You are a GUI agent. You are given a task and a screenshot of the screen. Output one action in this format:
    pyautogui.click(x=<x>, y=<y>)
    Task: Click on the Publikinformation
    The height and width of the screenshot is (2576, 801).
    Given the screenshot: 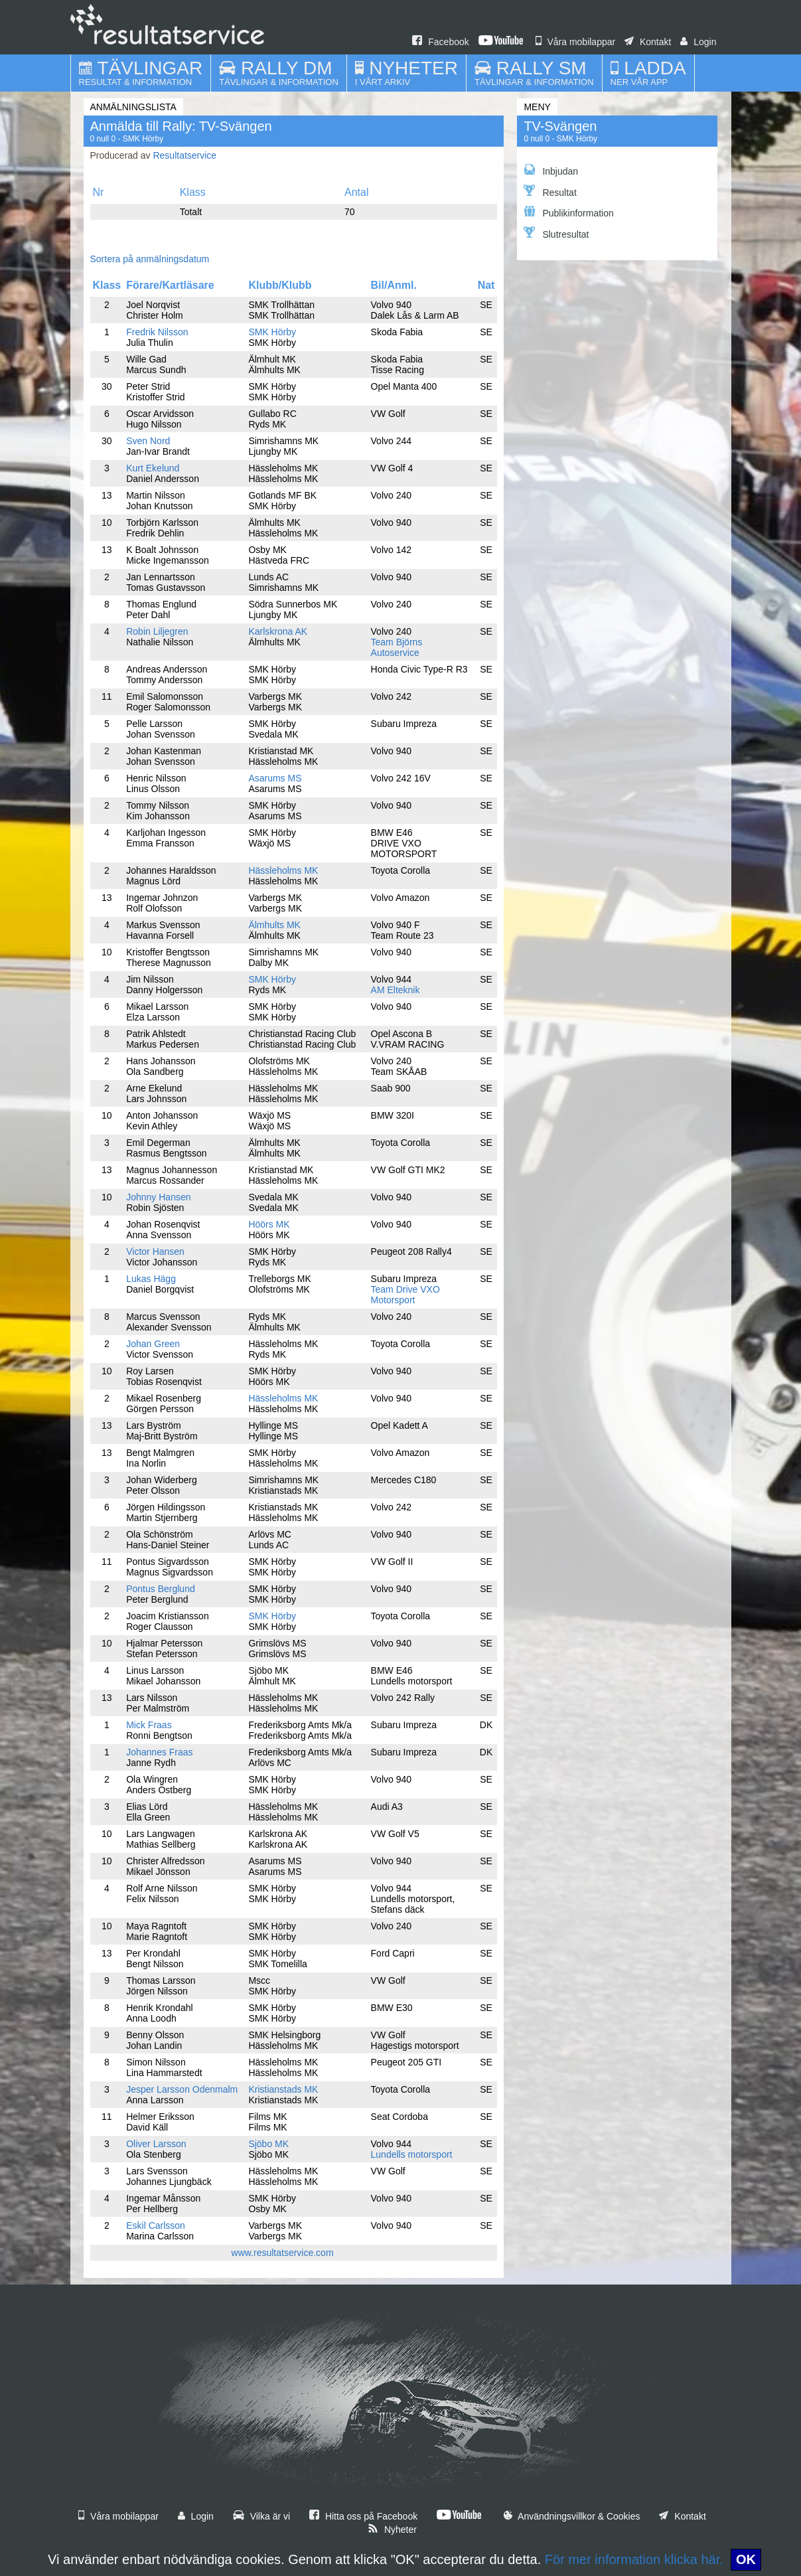 What is the action you would take?
    pyautogui.click(x=568, y=212)
    